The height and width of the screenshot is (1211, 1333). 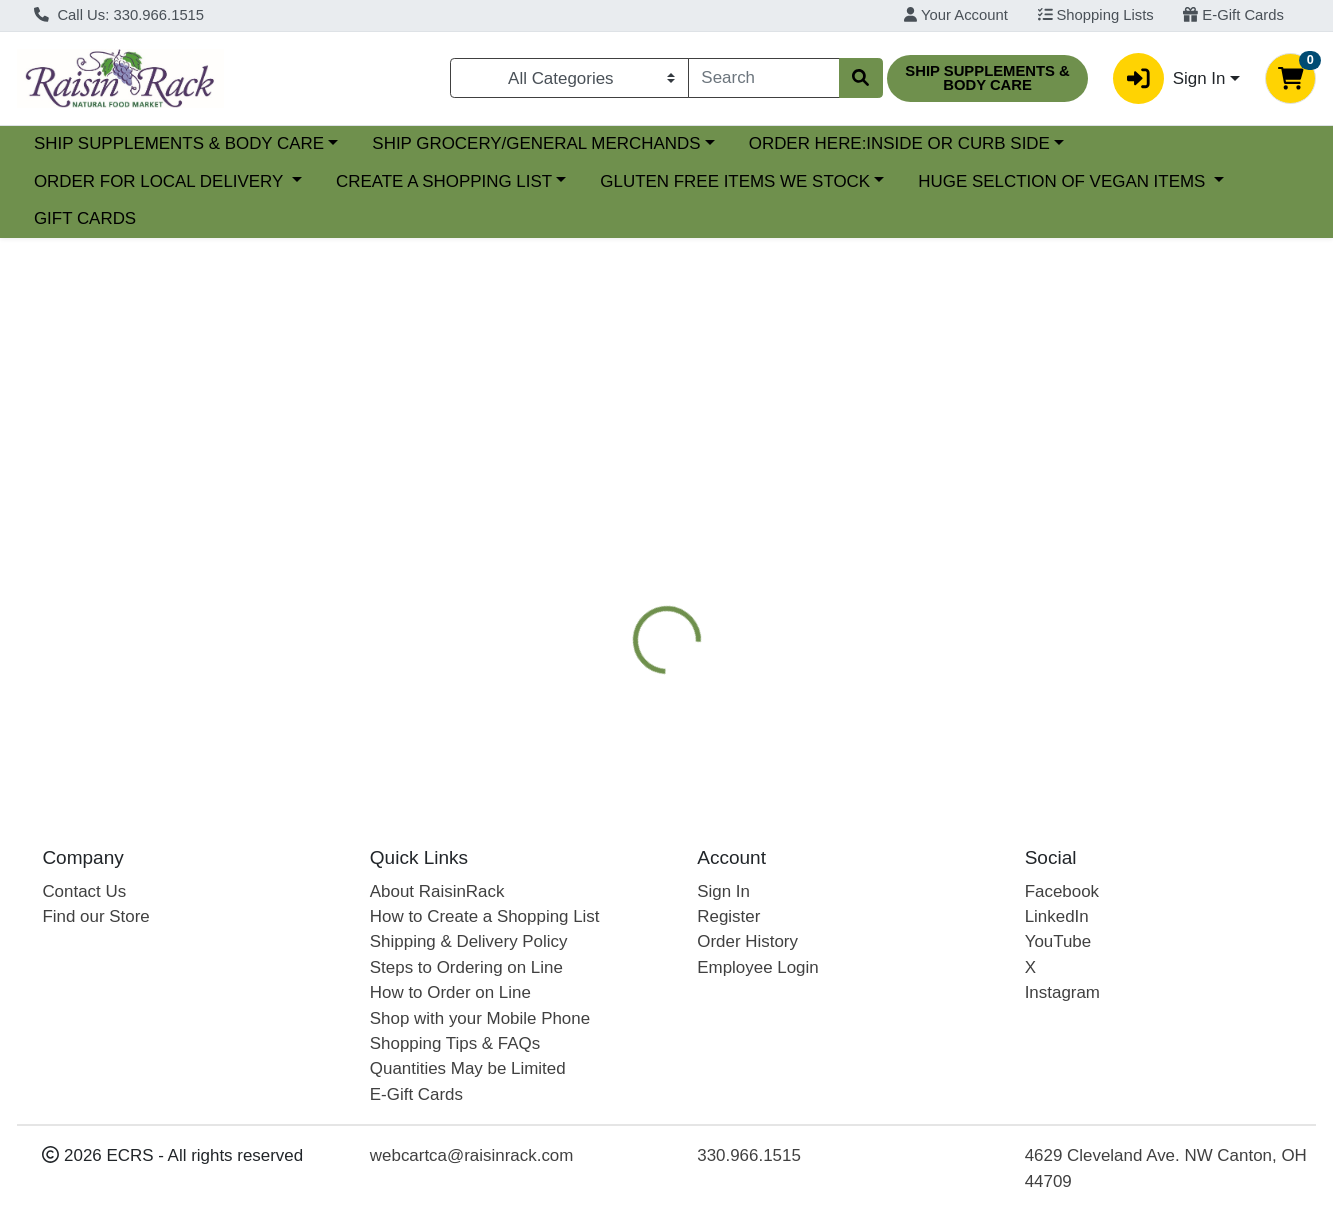 What do you see at coordinates (843, 659) in the screenshot?
I see `BOLTHOUSE FARMS [Brand BOLTHOUSE FARMS]` at bounding box center [843, 659].